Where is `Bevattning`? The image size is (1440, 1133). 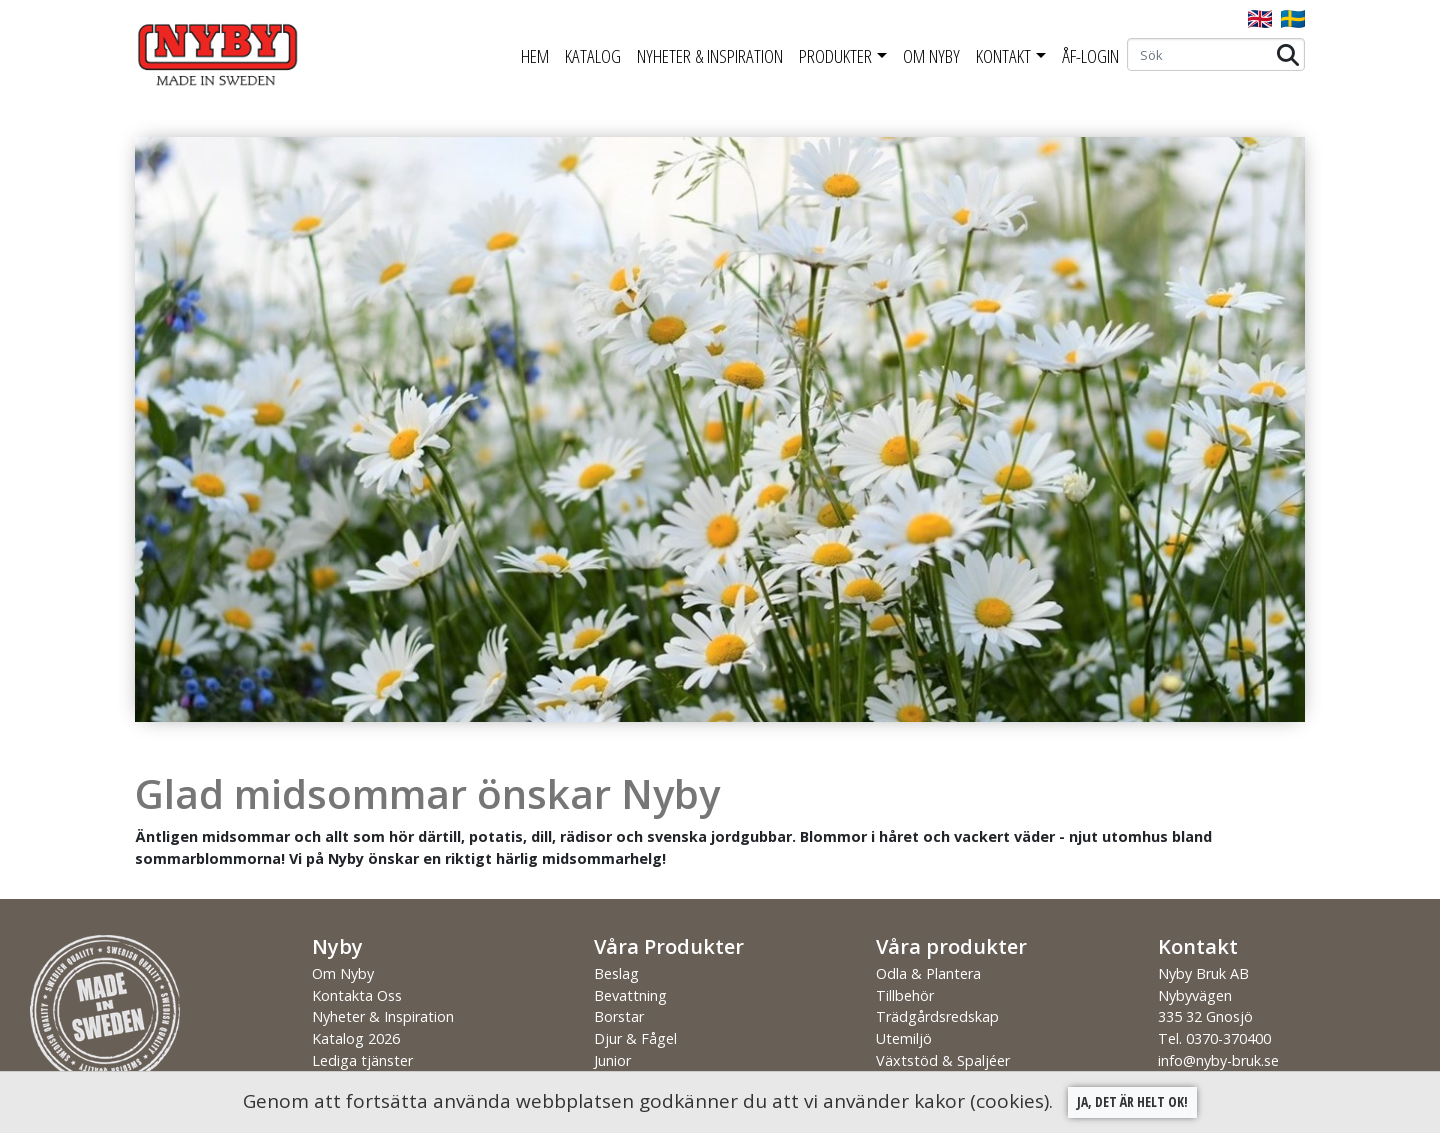
Bevattning is located at coordinates (630, 995).